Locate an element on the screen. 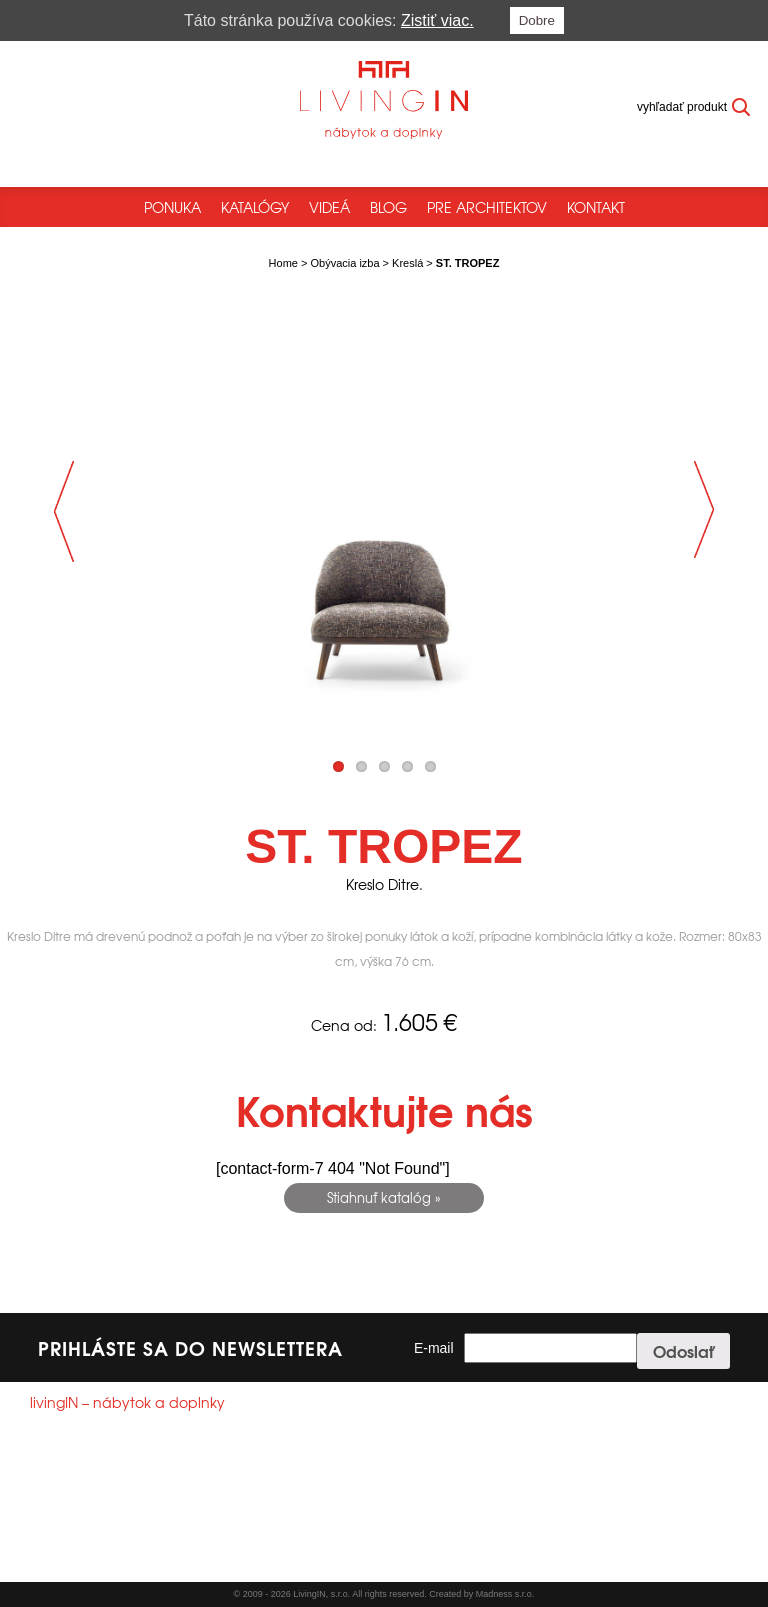 This screenshot has width=768, height=1607. +421244250785 is located at coordinates (100, 1499).